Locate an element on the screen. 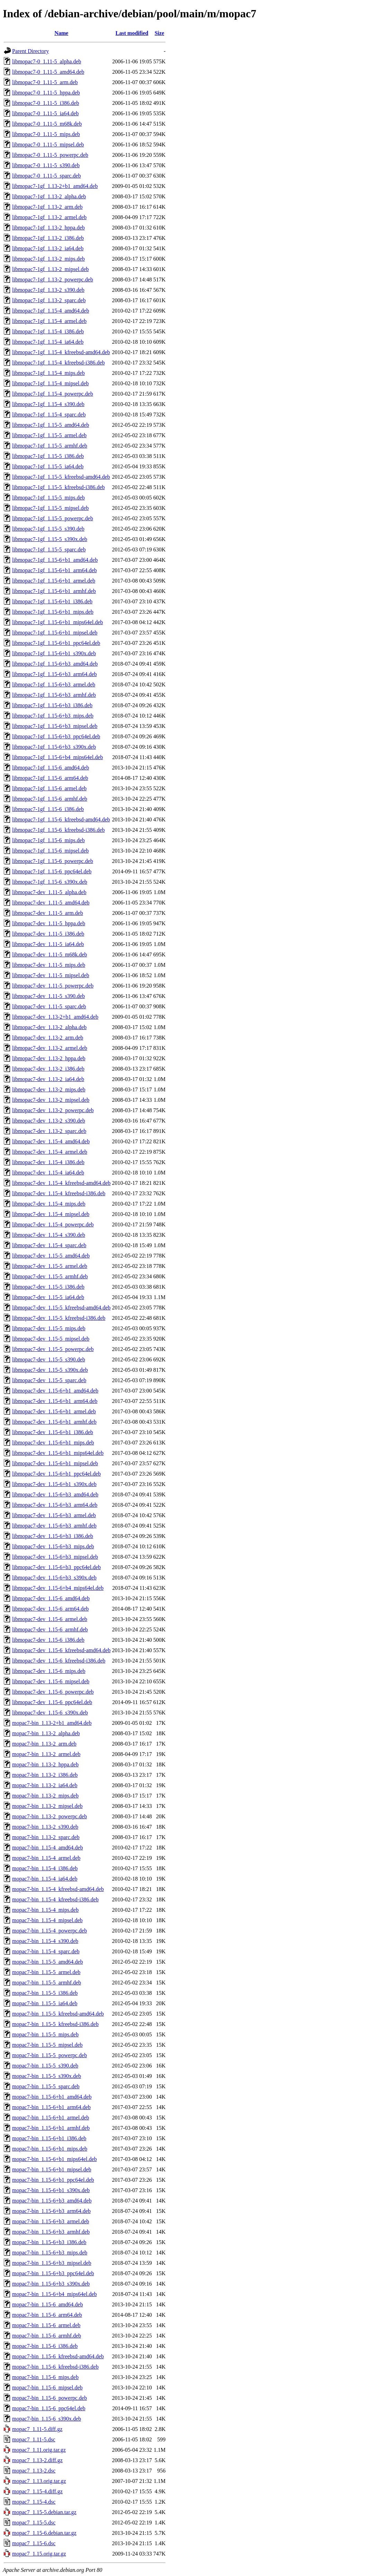 The height and width of the screenshot is (2576, 365). libmopac7-dev_1.11-5_ia64.deb is located at coordinates (48, 944).